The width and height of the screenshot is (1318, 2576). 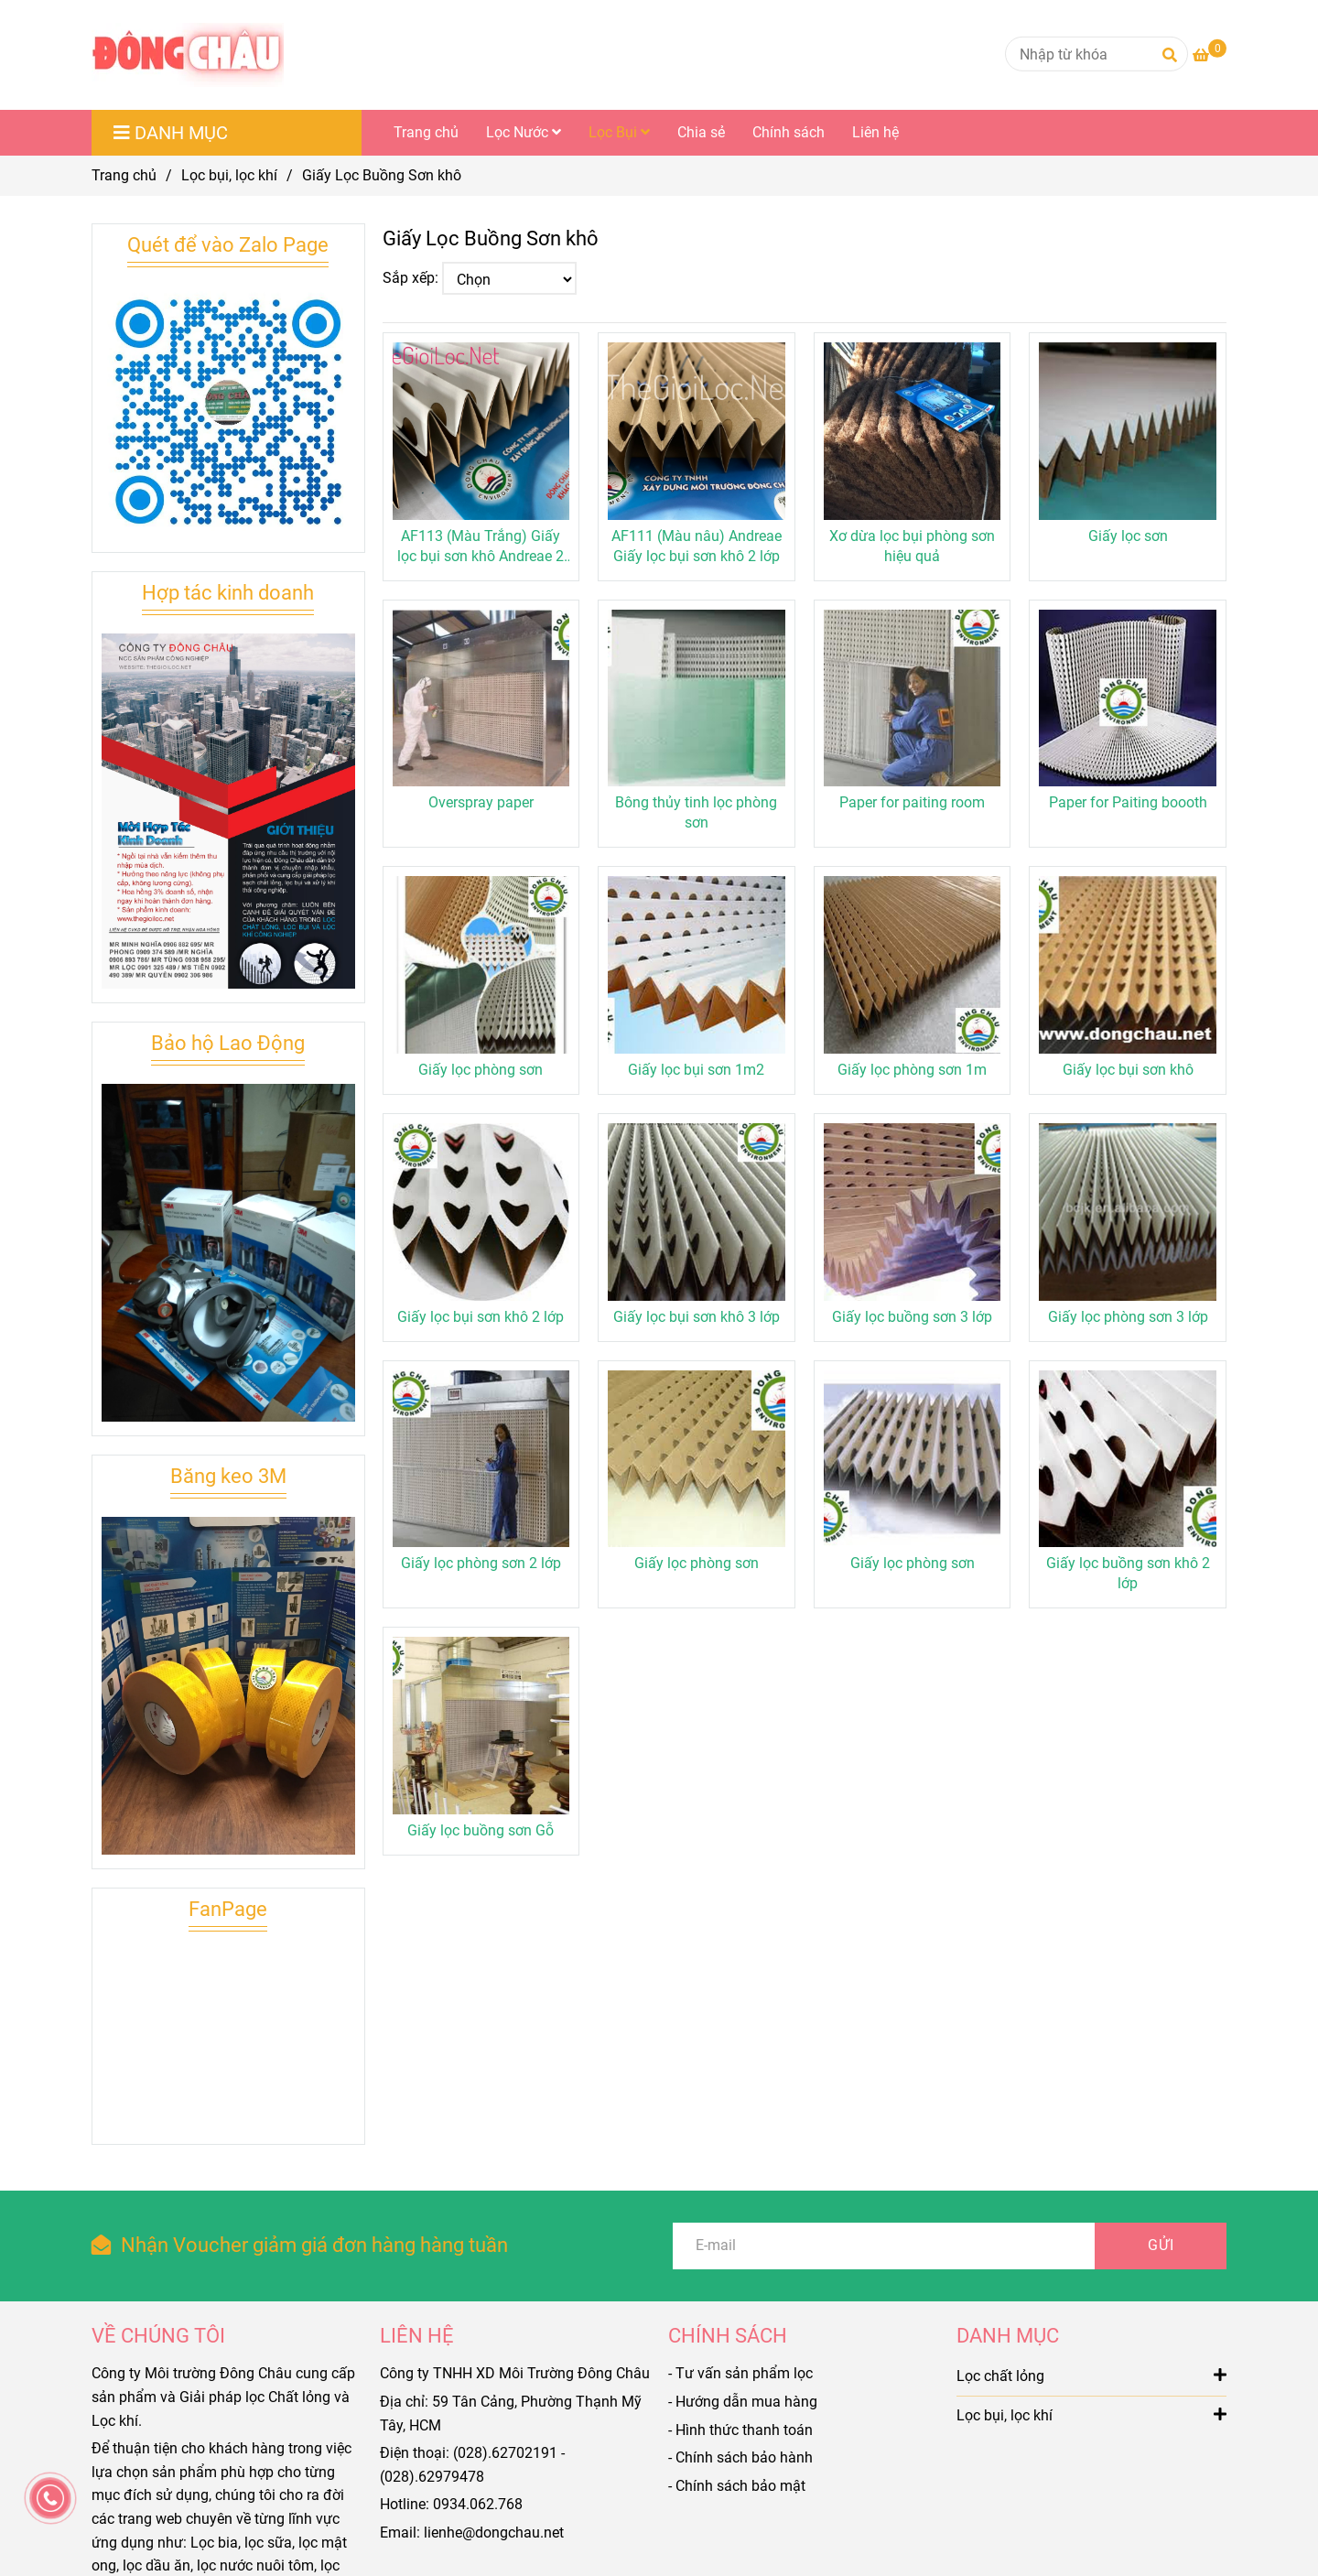 I want to click on Giấy lọc phòng sơn, so click(x=480, y=1069).